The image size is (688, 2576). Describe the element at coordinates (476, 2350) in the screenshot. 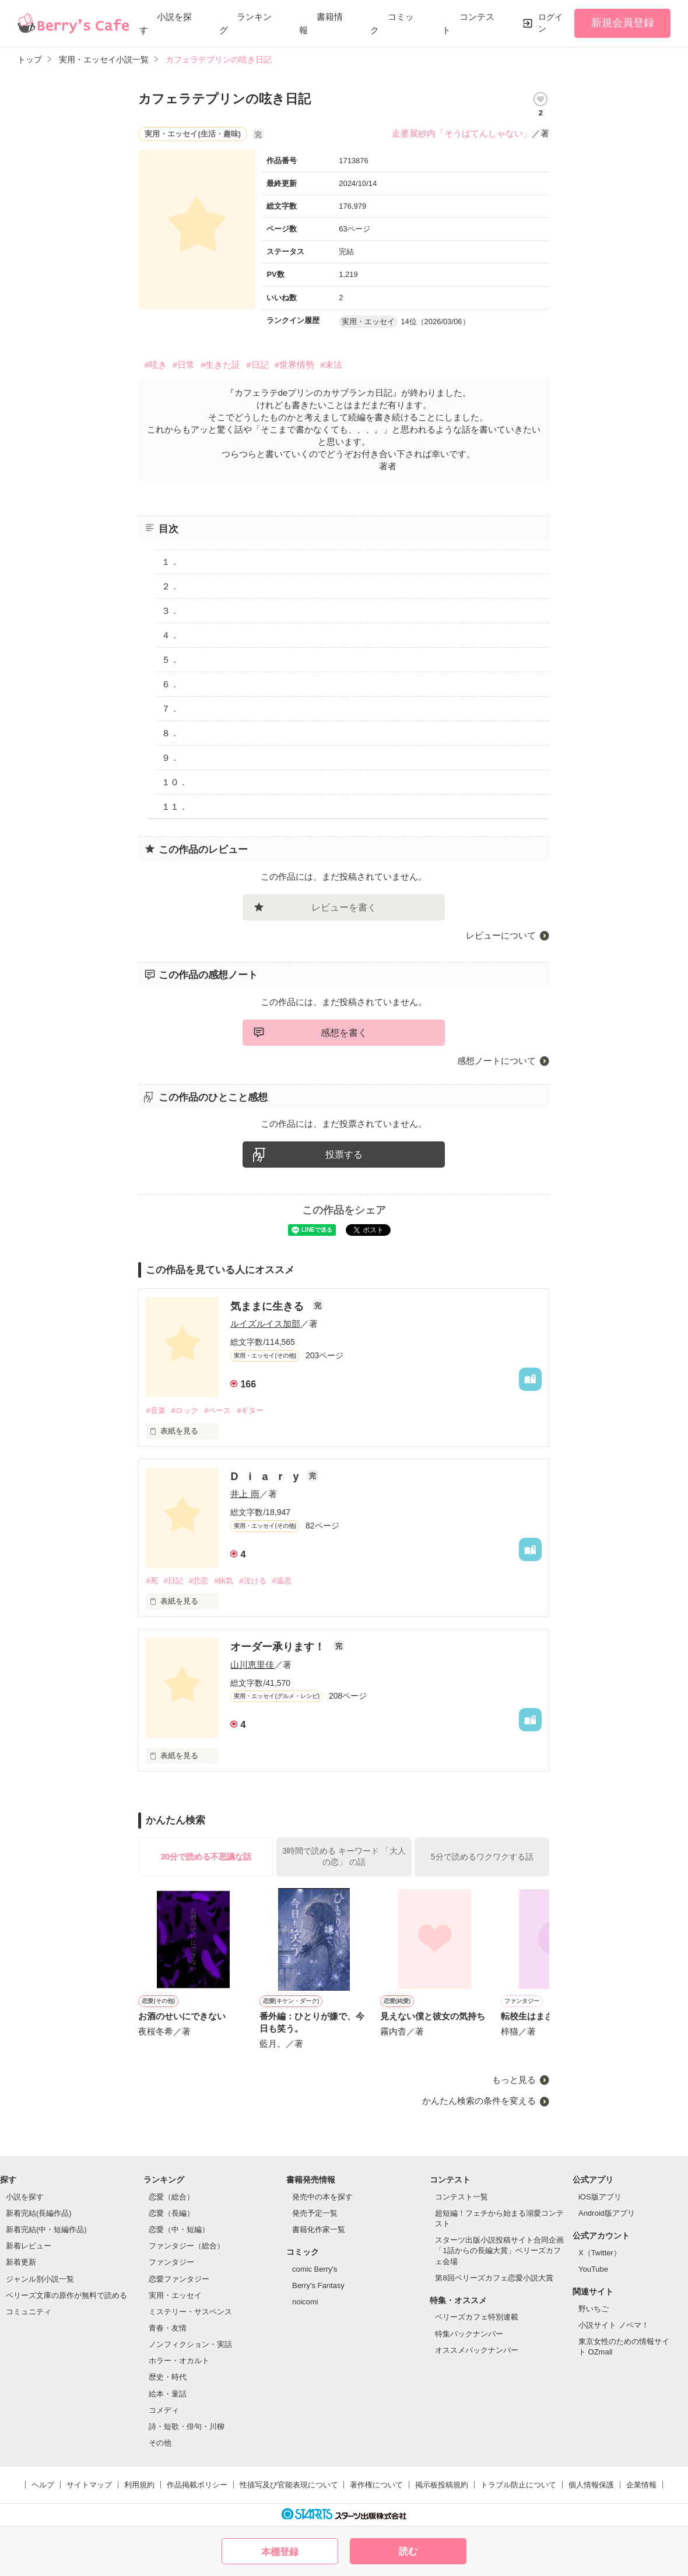

I see `オススメバックナンバー` at that location.